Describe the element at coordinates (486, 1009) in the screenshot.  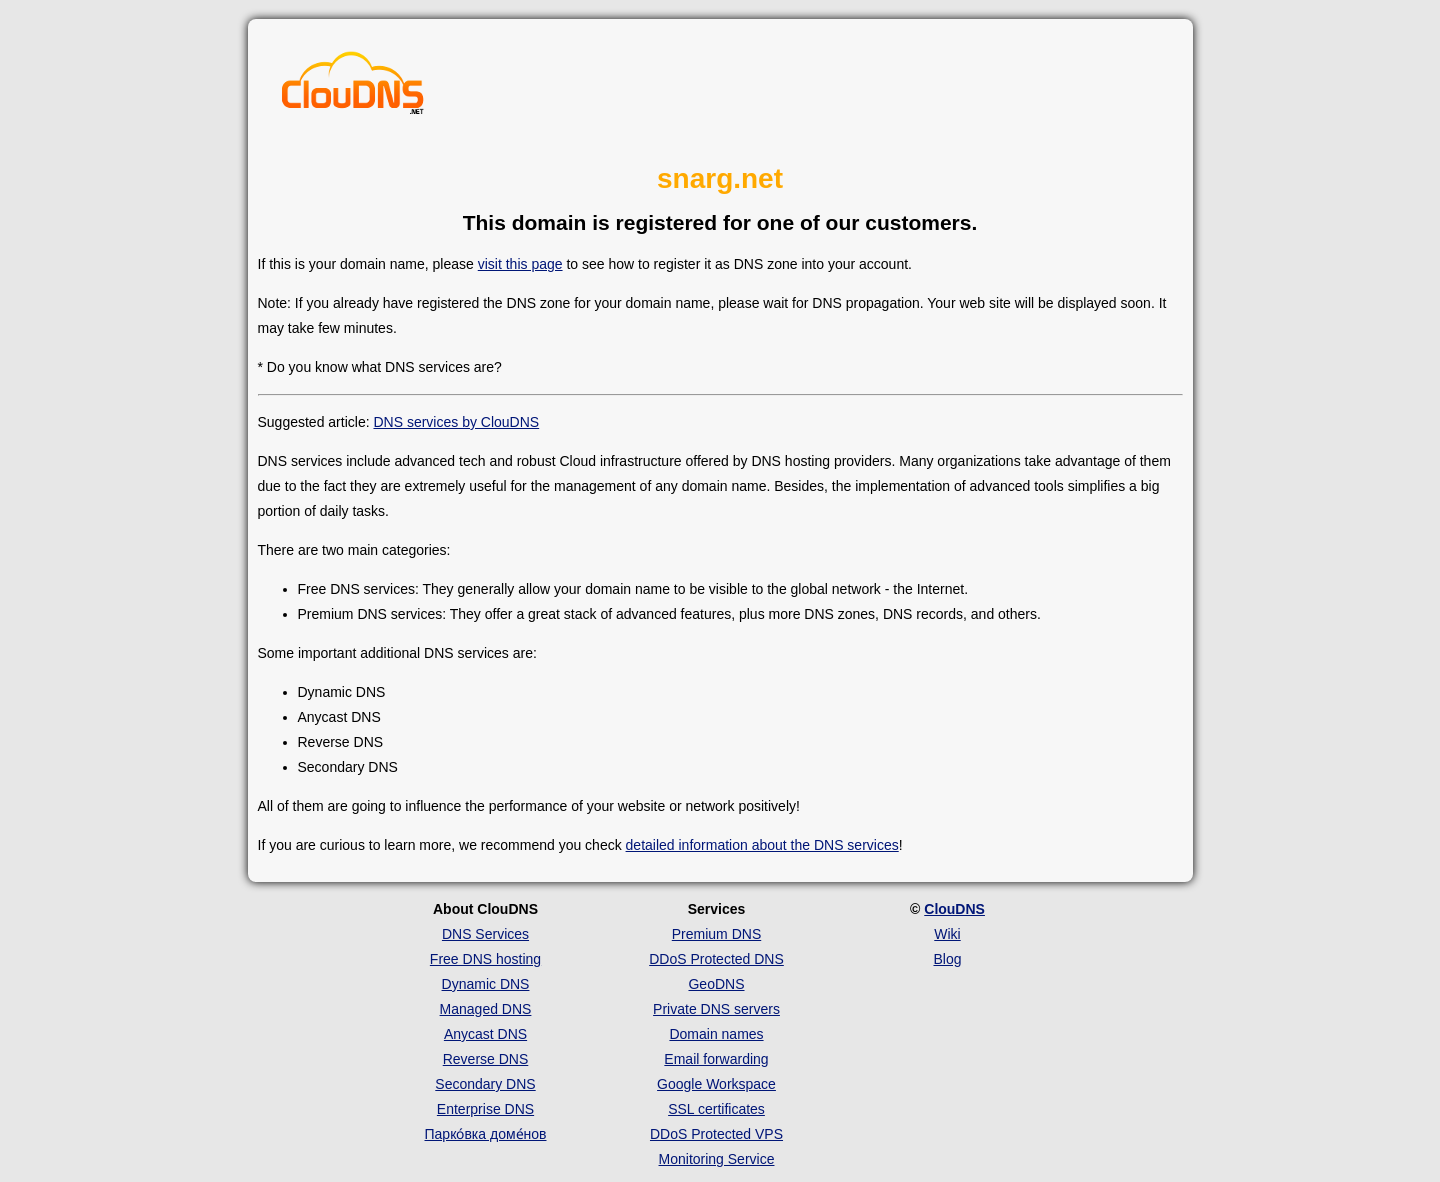
I see `Managed DNS` at that location.